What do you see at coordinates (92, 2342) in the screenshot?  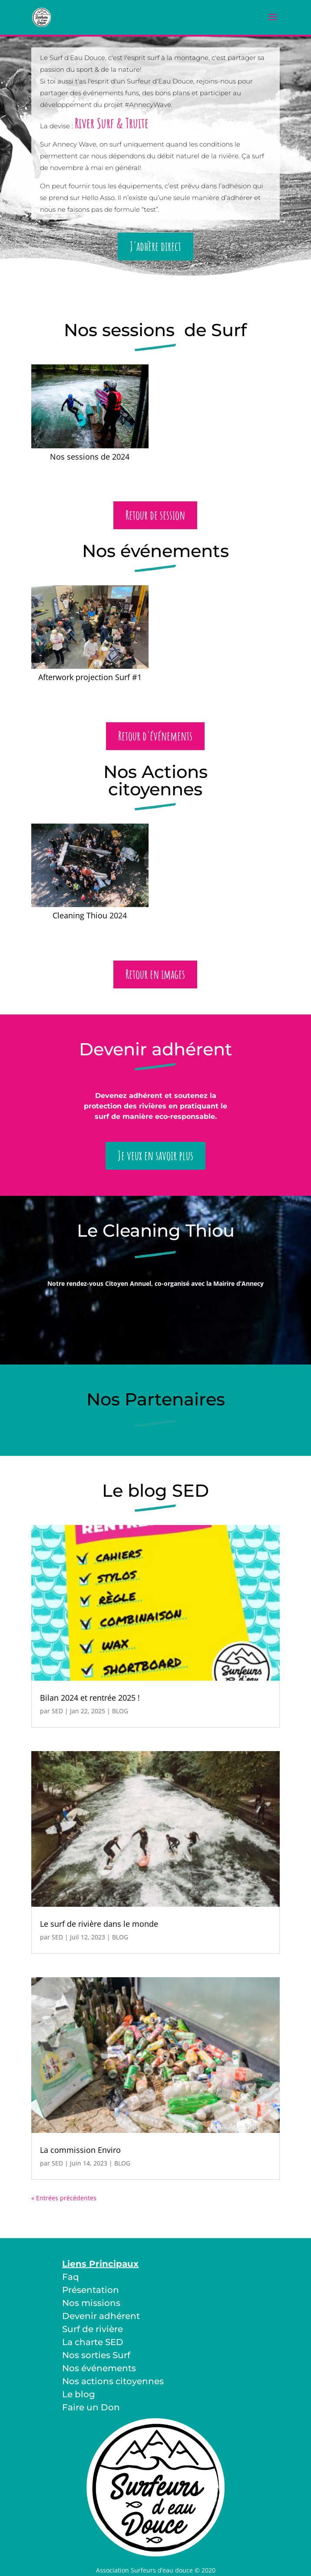 I see `La charte SED` at bounding box center [92, 2342].